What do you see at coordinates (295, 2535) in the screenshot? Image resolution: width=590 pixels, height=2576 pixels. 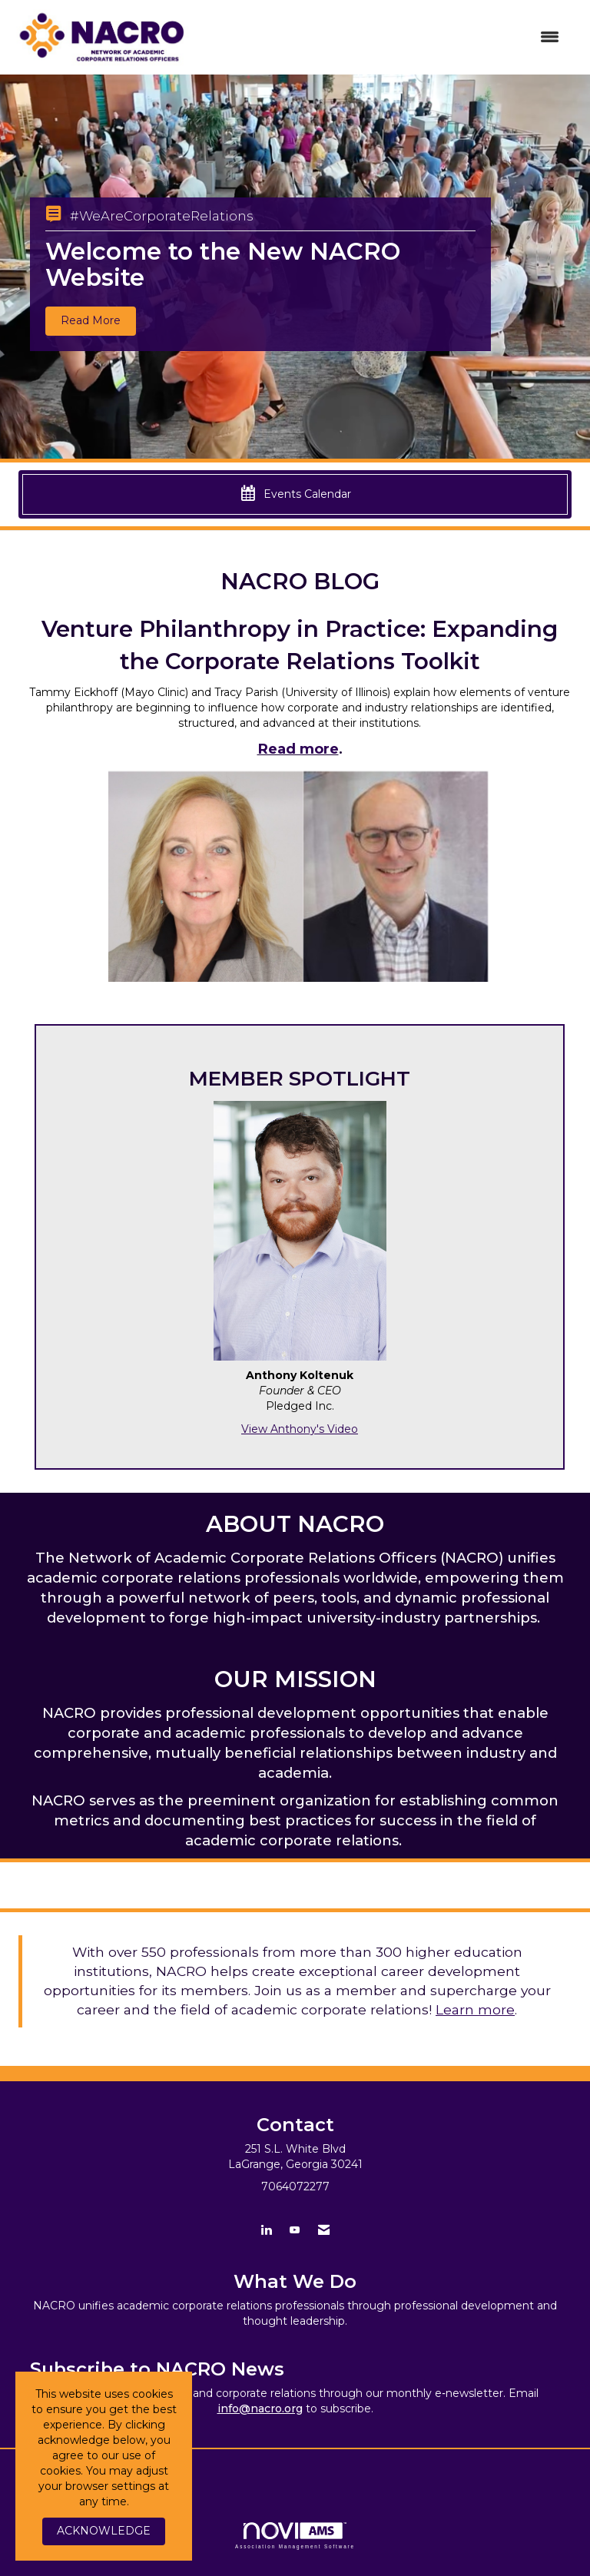 I see `Association Management Software` at bounding box center [295, 2535].